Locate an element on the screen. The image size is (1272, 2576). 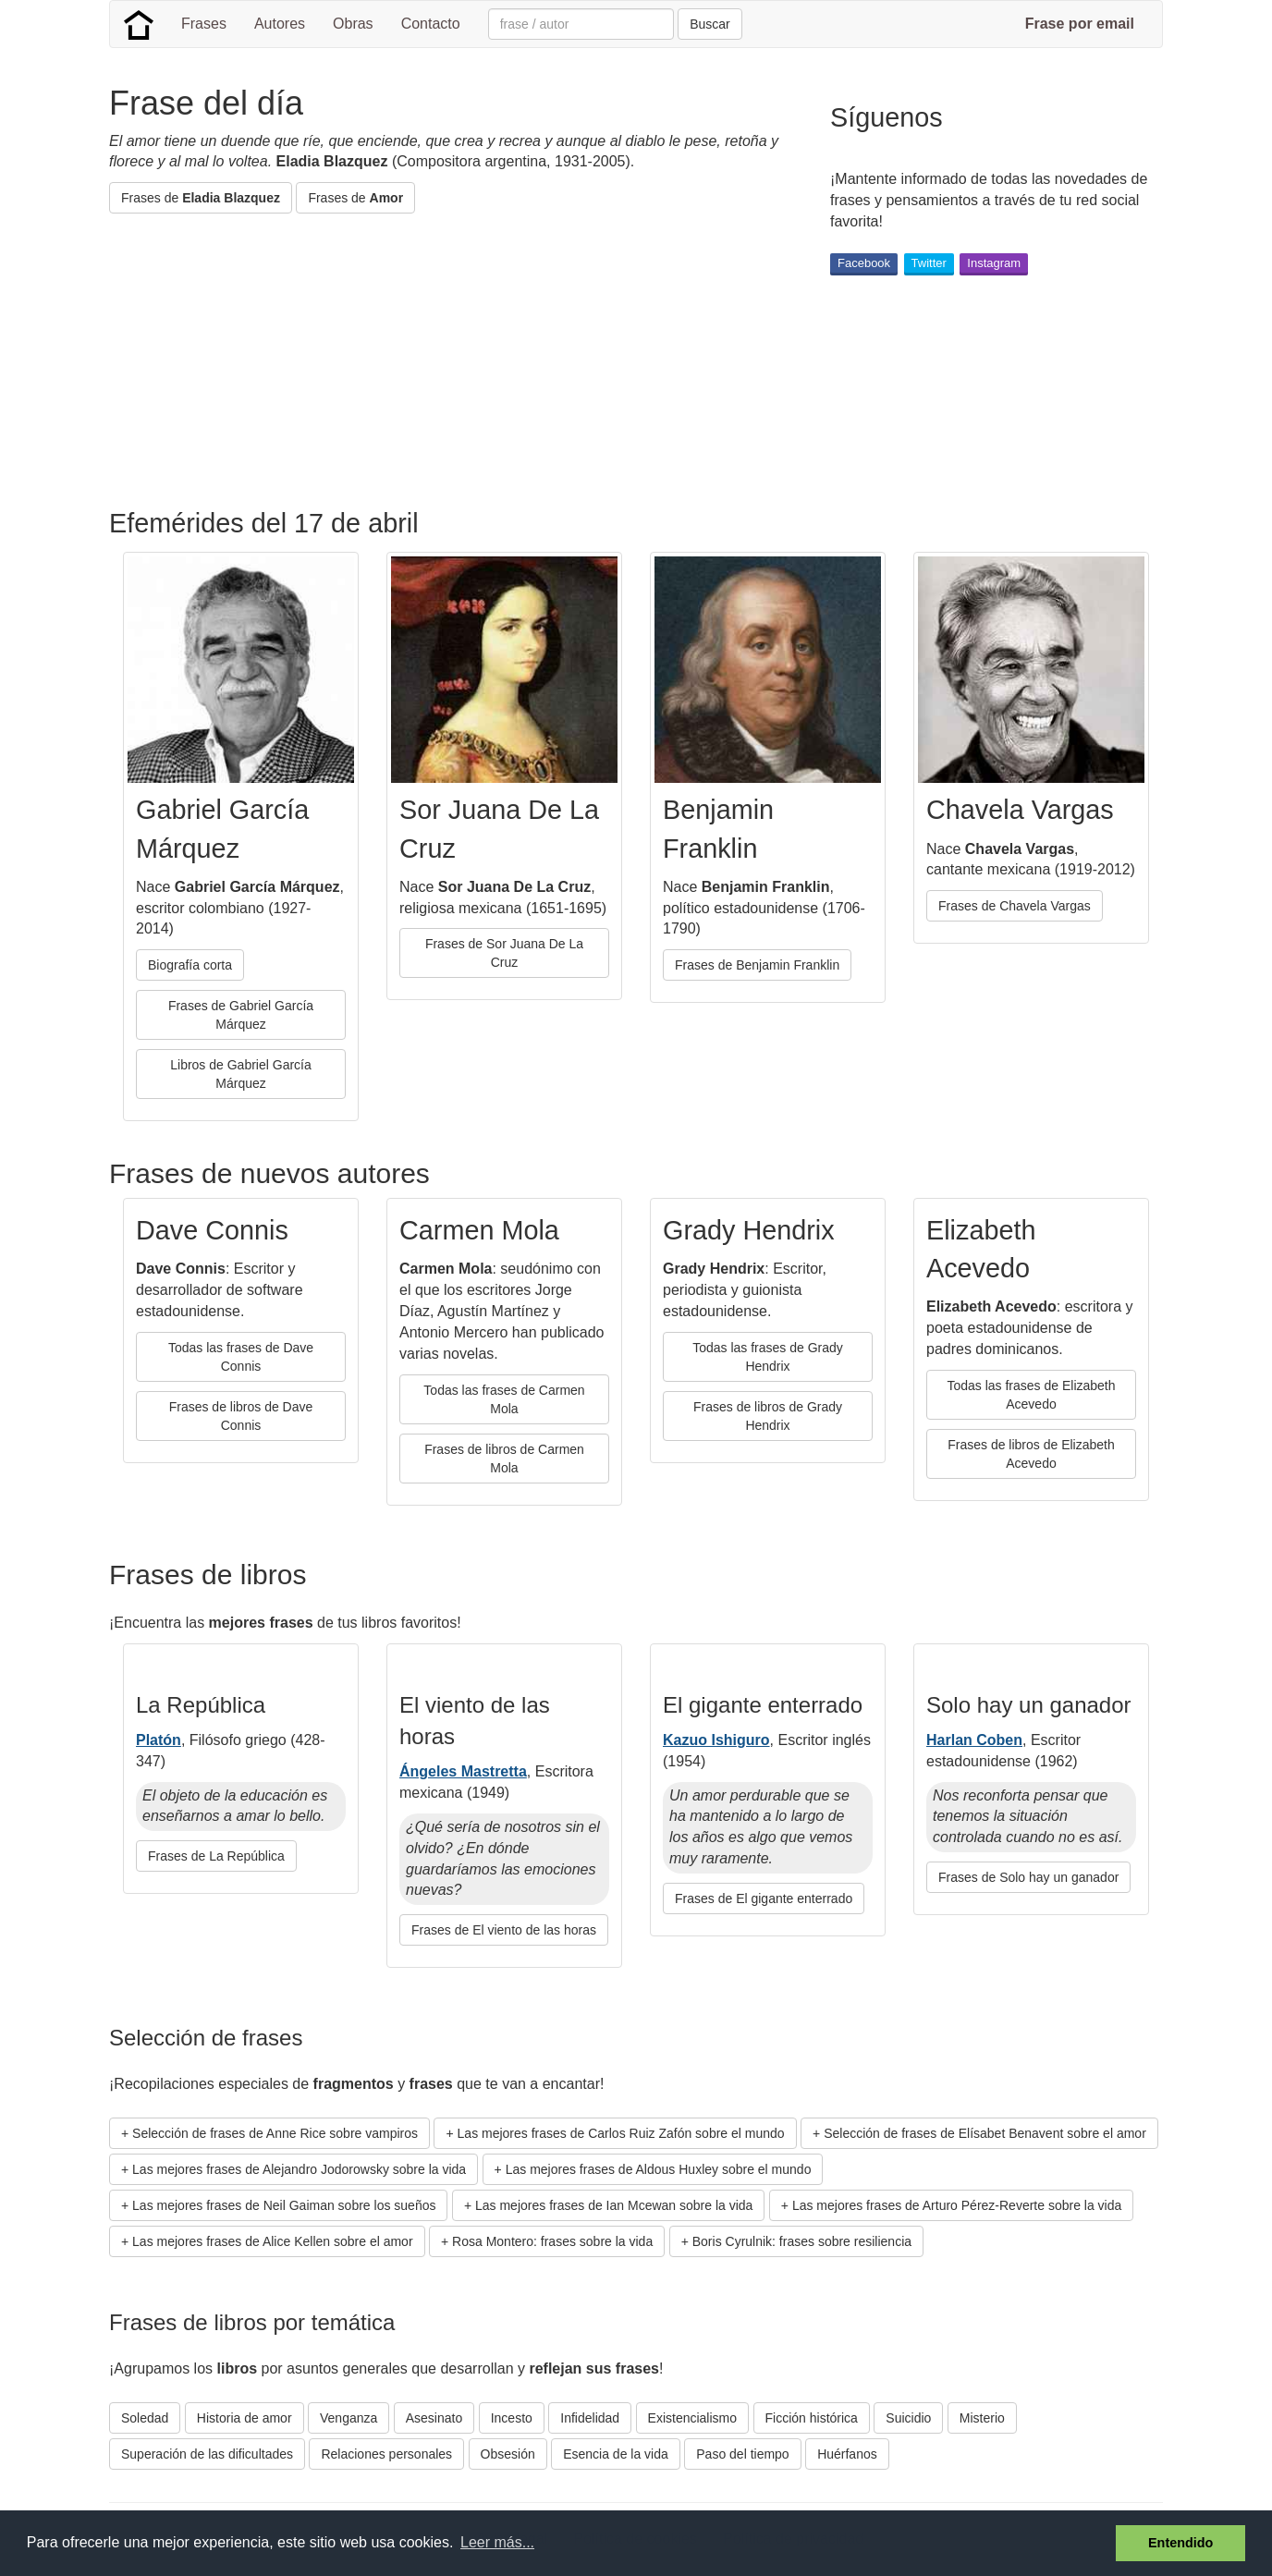
Frases de La República [button] is located at coordinates (216, 1856).